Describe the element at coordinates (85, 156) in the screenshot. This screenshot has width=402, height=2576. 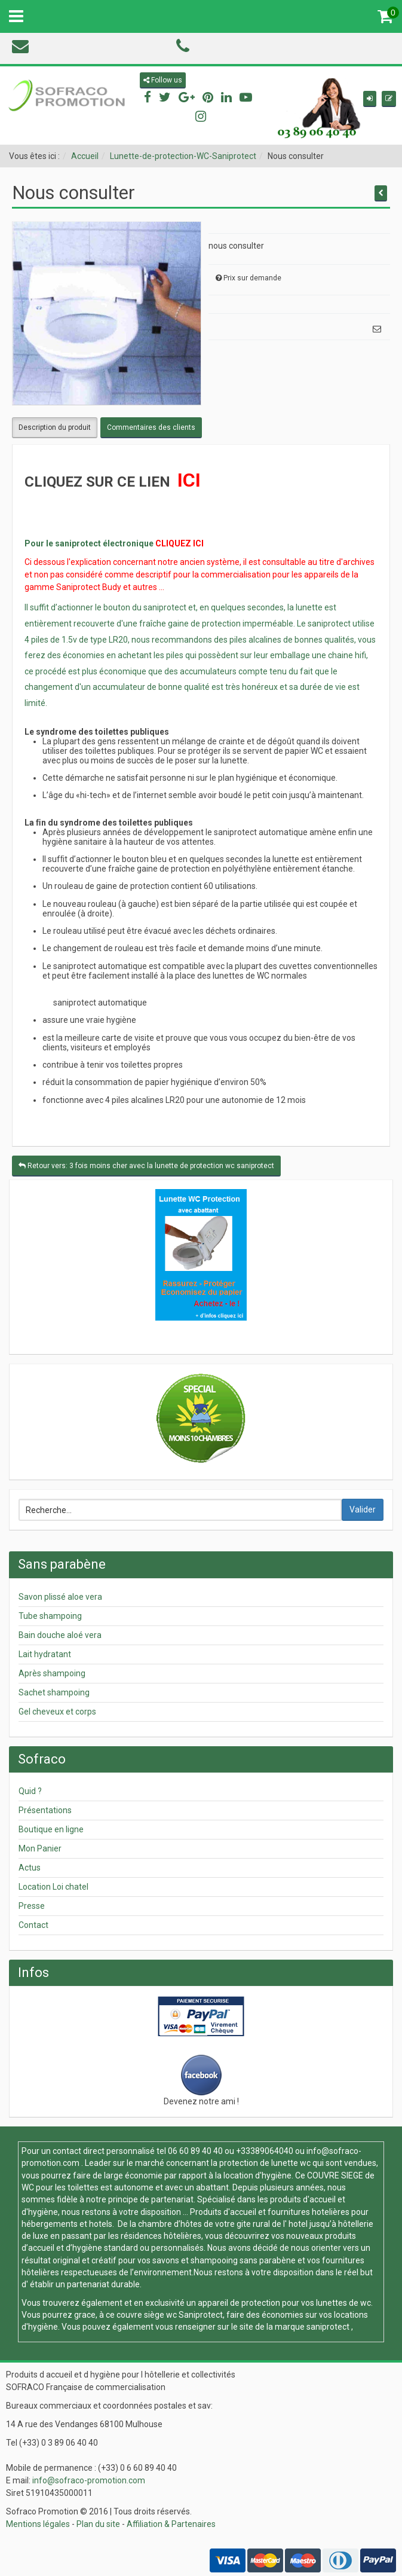
I see `Accueil` at that location.